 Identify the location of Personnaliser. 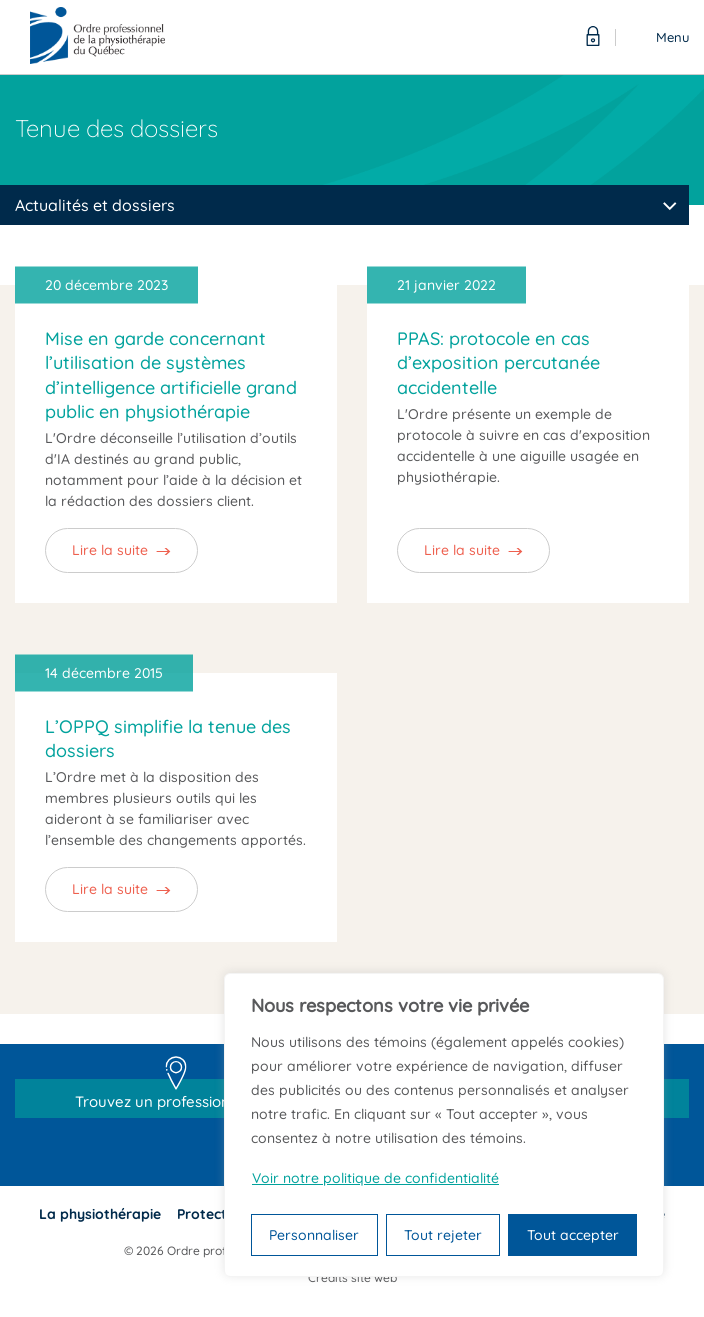
(314, 1235).